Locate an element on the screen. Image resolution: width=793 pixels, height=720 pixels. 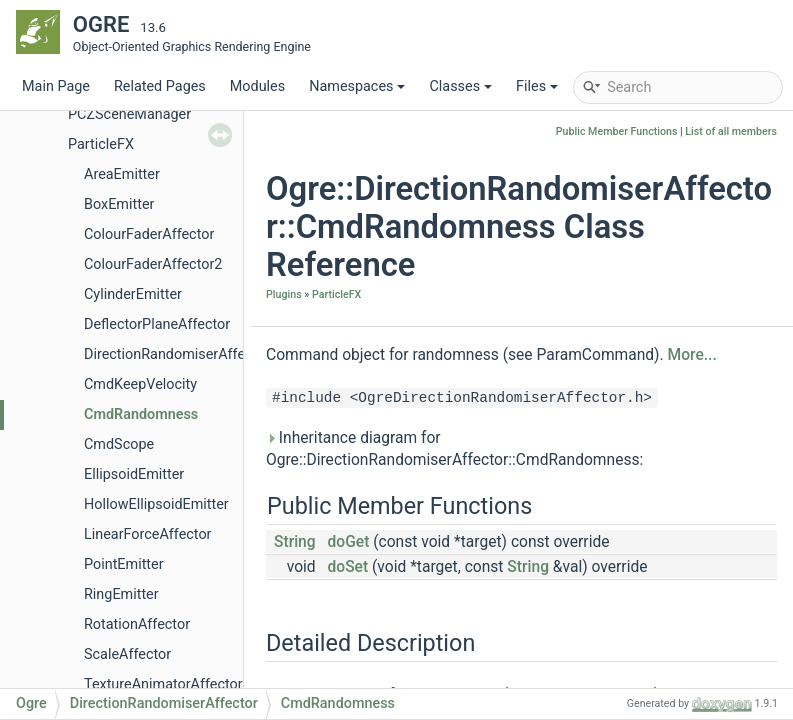
Namespaces is located at coordinates (357, 86).